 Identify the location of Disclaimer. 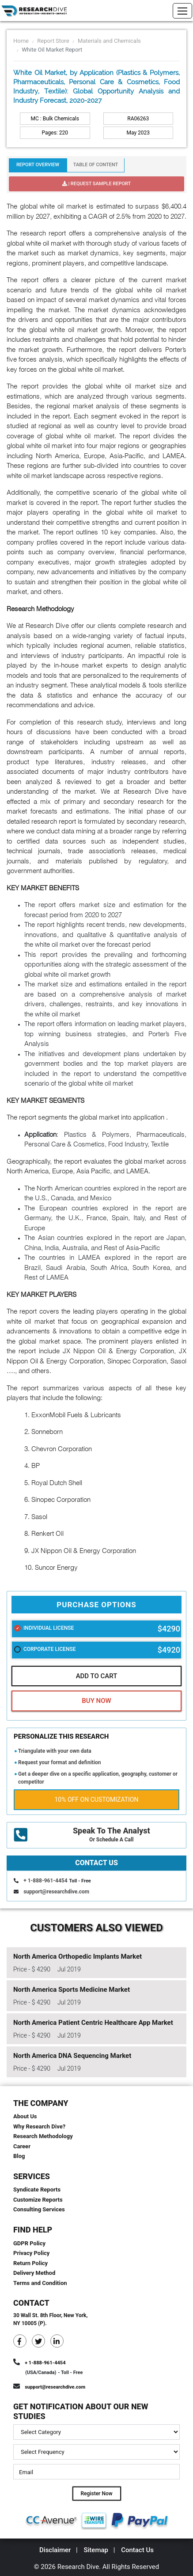
(55, 2550).